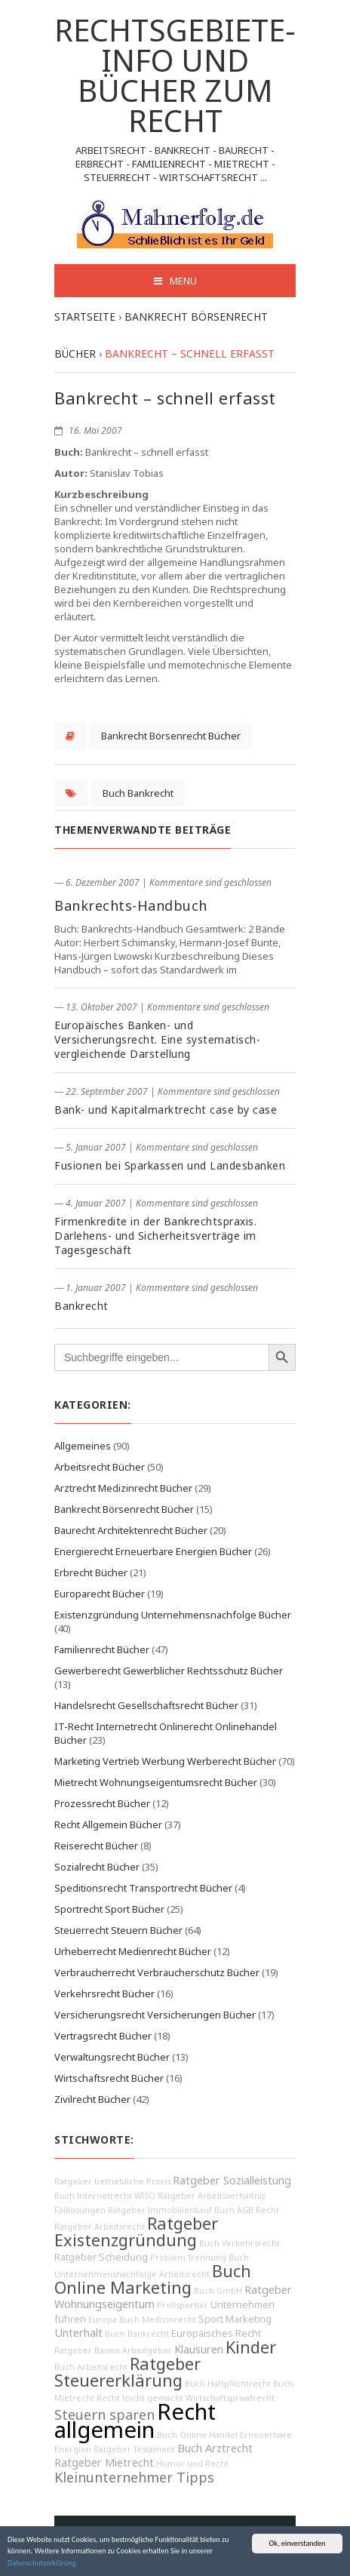 The width and height of the screenshot is (350, 2576). What do you see at coordinates (230, 2398) in the screenshot?
I see `Wirtschaftsprivatrecht` at bounding box center [230, 2398].